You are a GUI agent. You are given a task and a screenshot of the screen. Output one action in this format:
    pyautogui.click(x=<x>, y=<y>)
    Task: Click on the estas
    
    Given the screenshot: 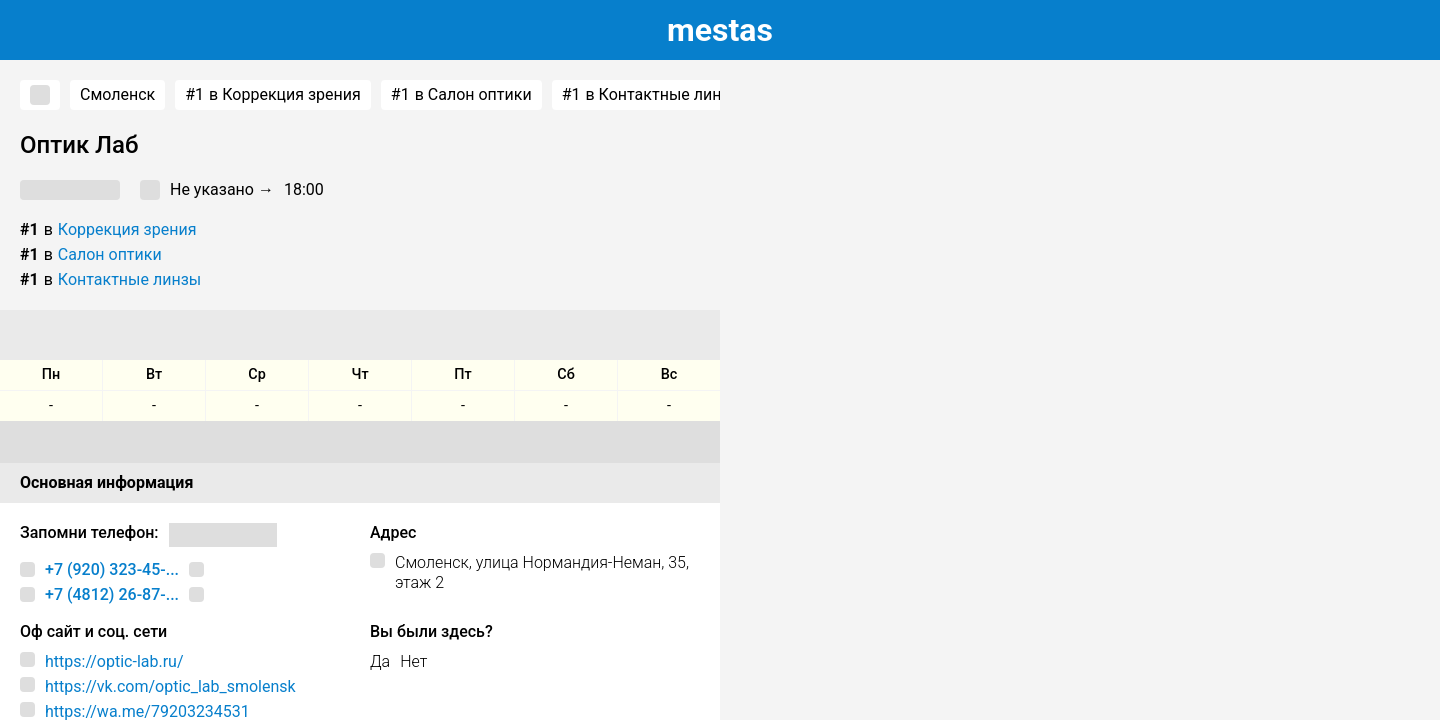 What is the action you would take?
    pyautogui.click(x=720, y=30)
    